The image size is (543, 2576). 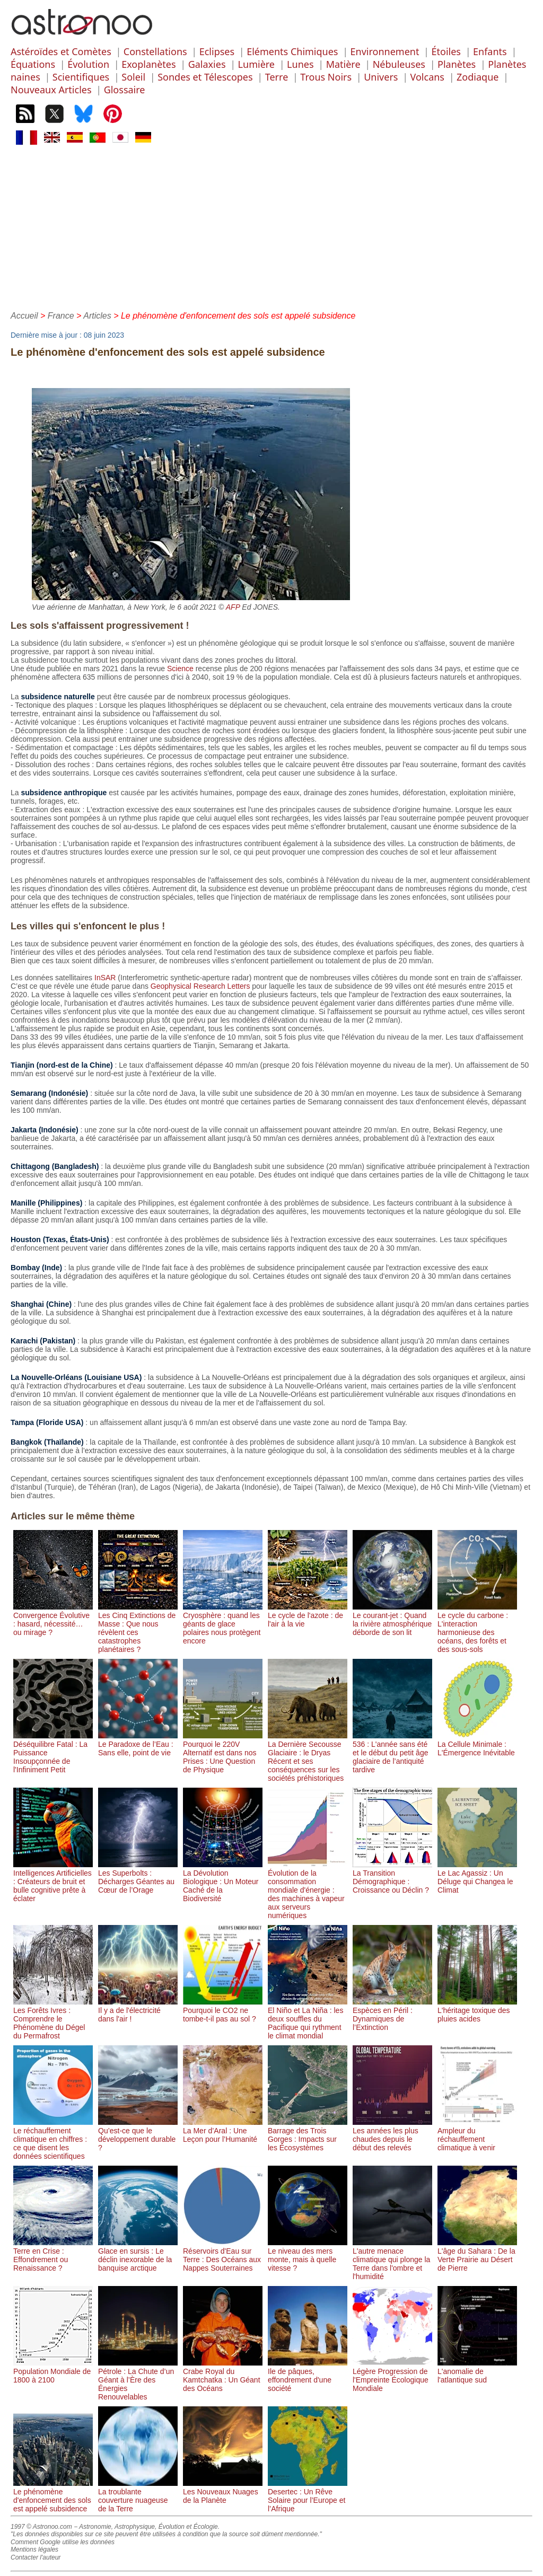 What do you see at coordinates (33, 64) in the screenshot?
I see `Équations` at bounding box center [33, 64].